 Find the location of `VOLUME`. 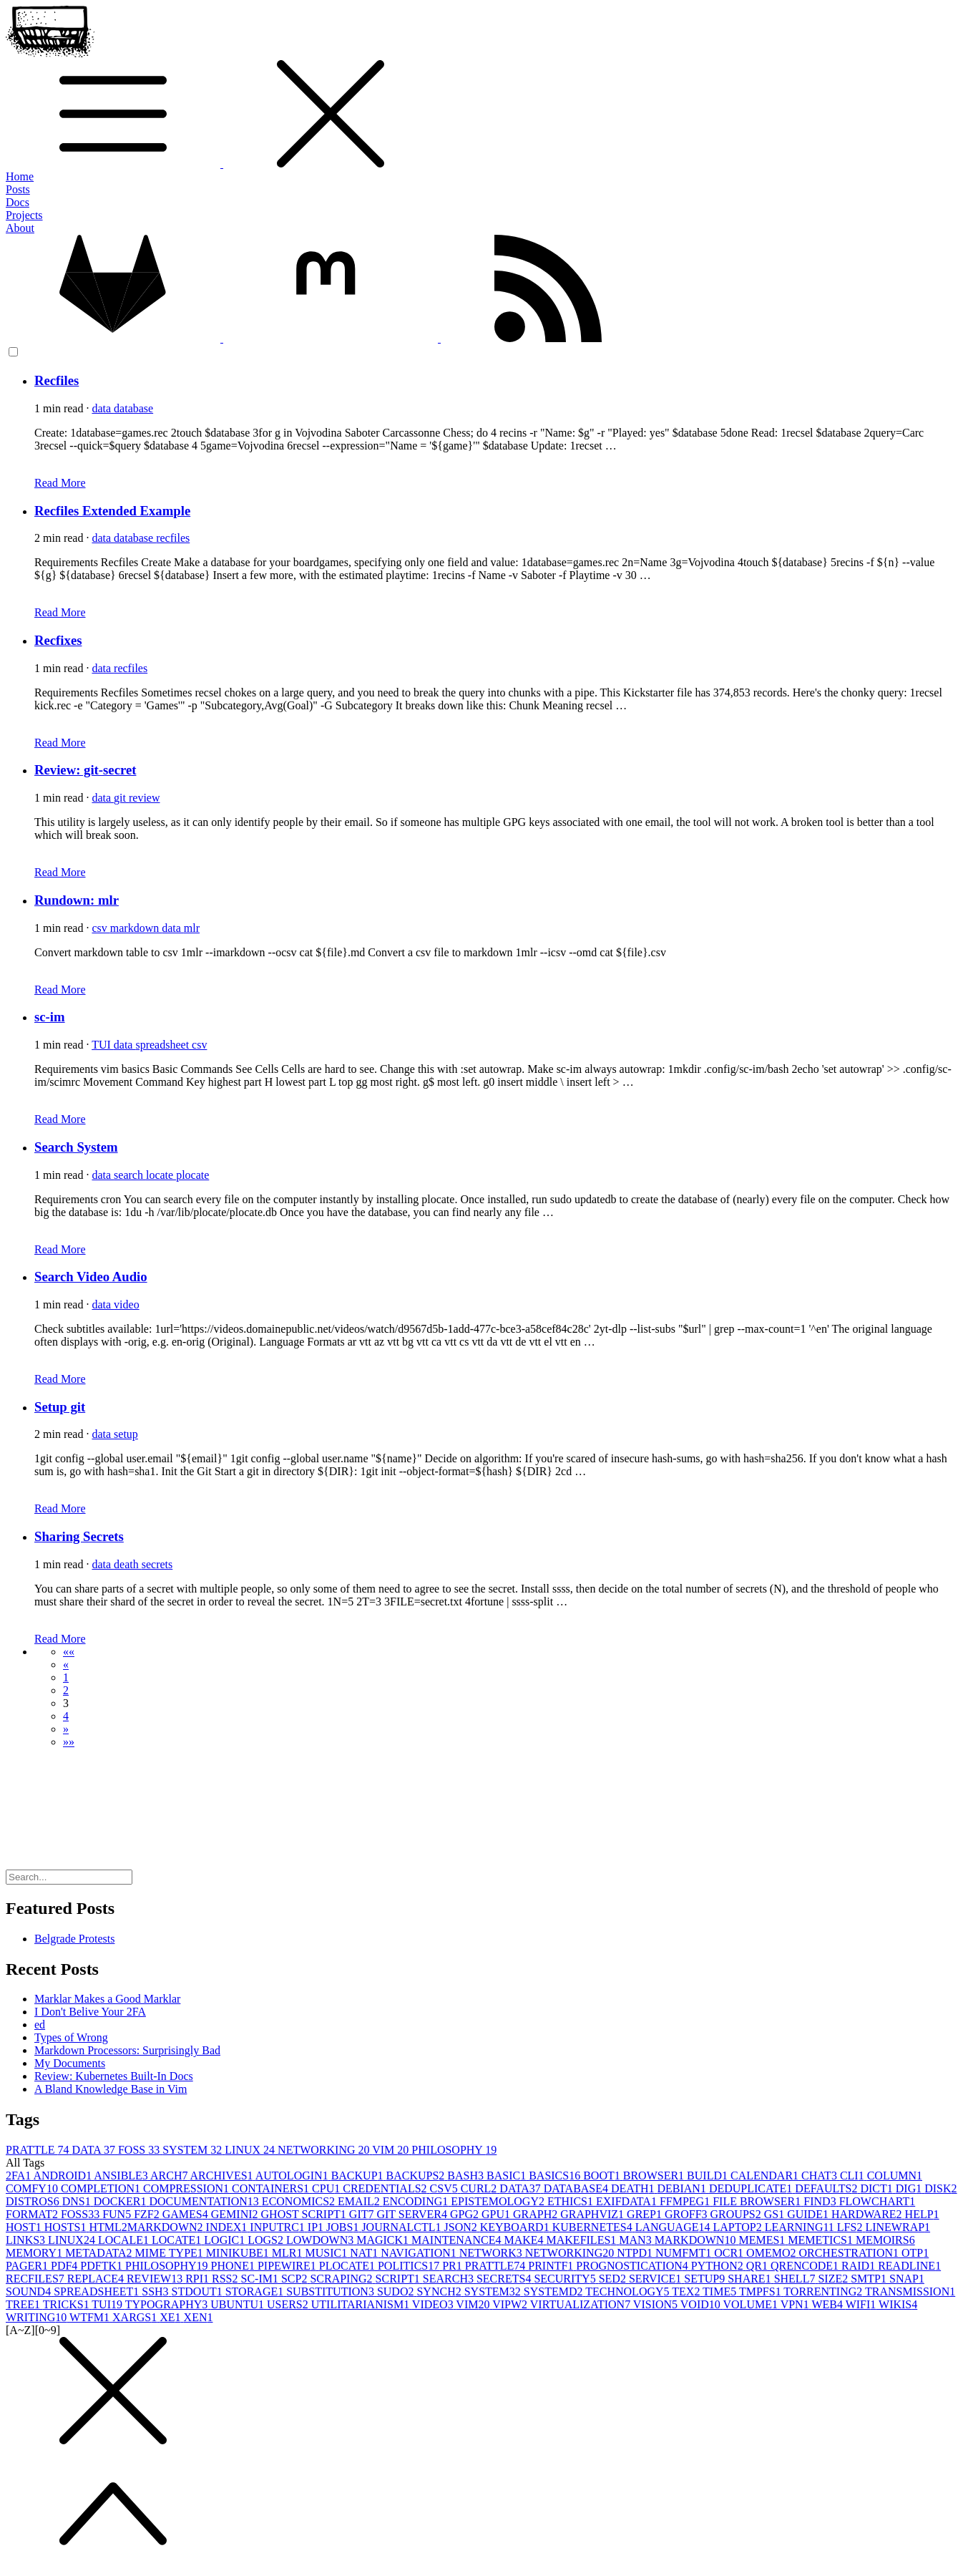

VOLUME is located at coordinates (752, 2304).